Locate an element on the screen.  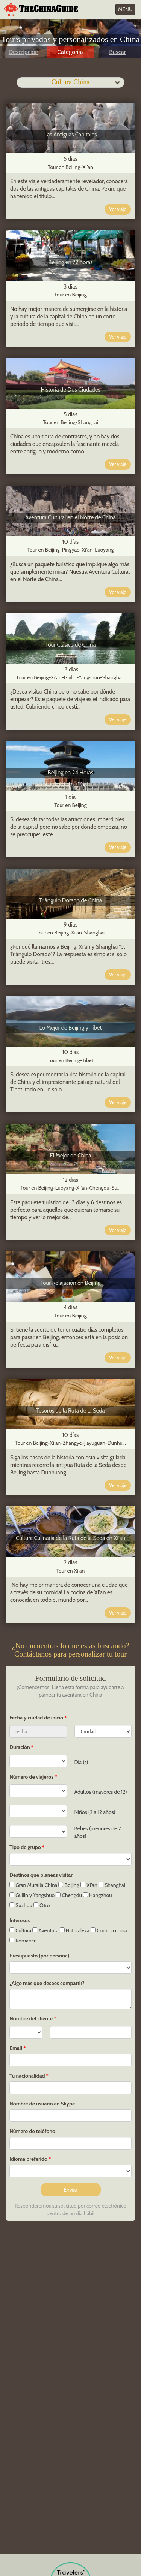
Número de viajeros is located at coordinates (31, 1776).